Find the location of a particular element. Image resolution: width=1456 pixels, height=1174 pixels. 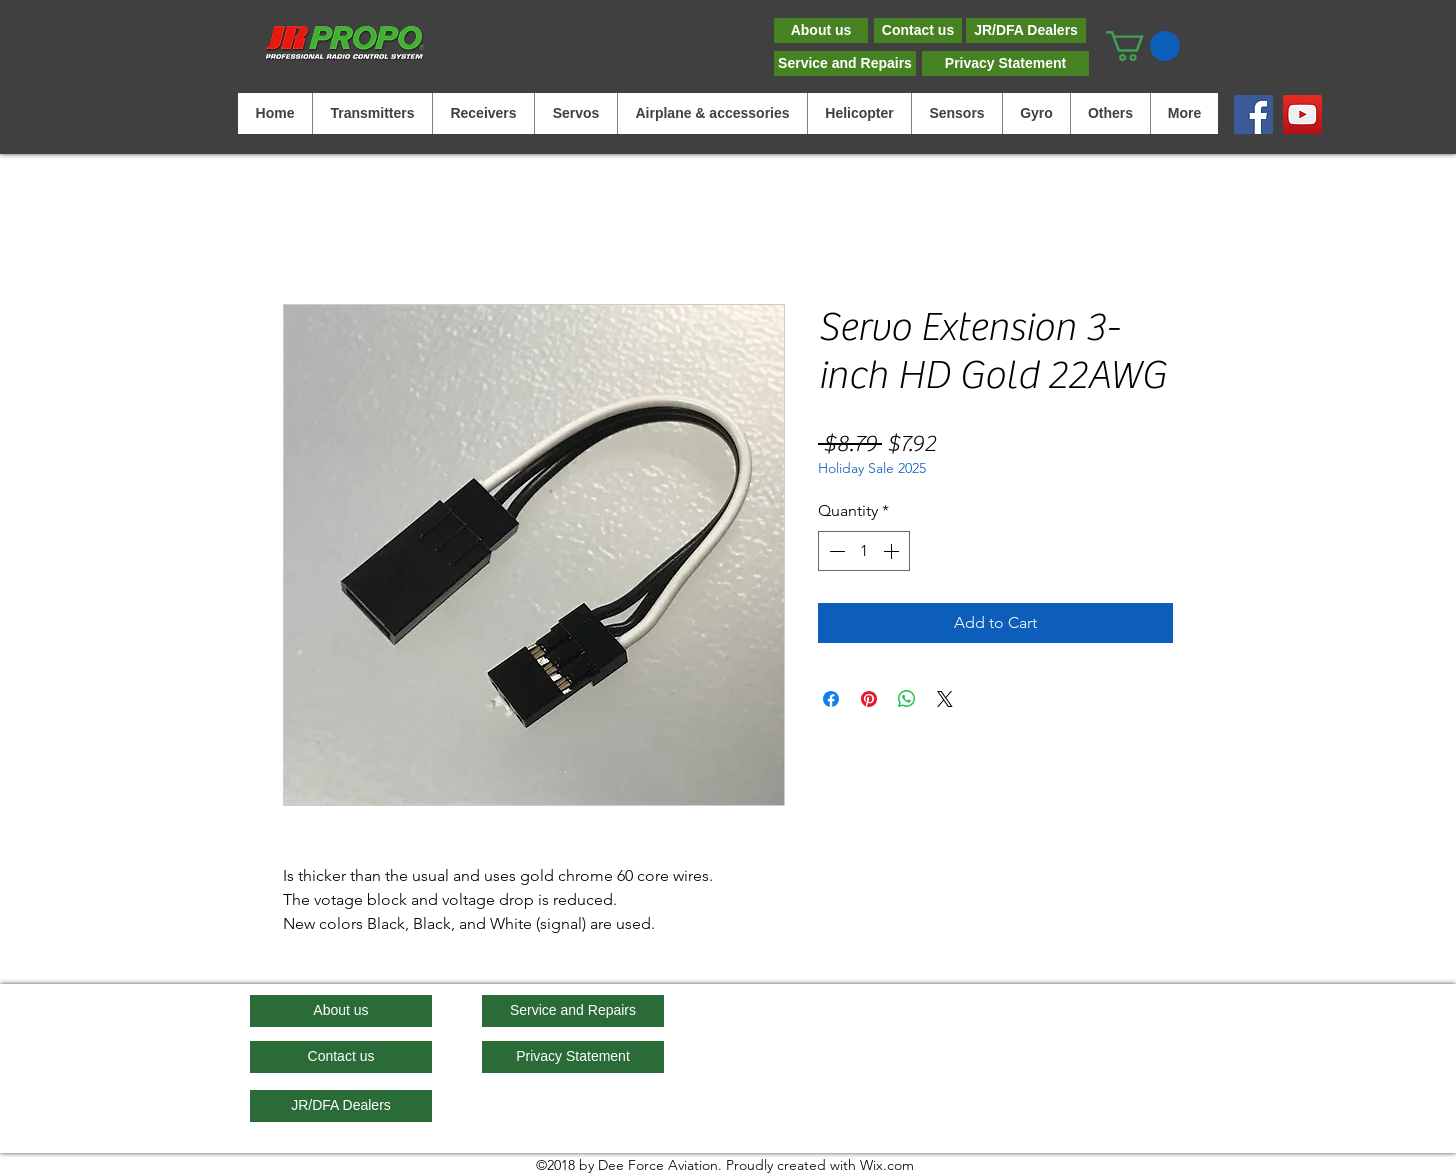

[About us] is located at coordinates (821, 30).